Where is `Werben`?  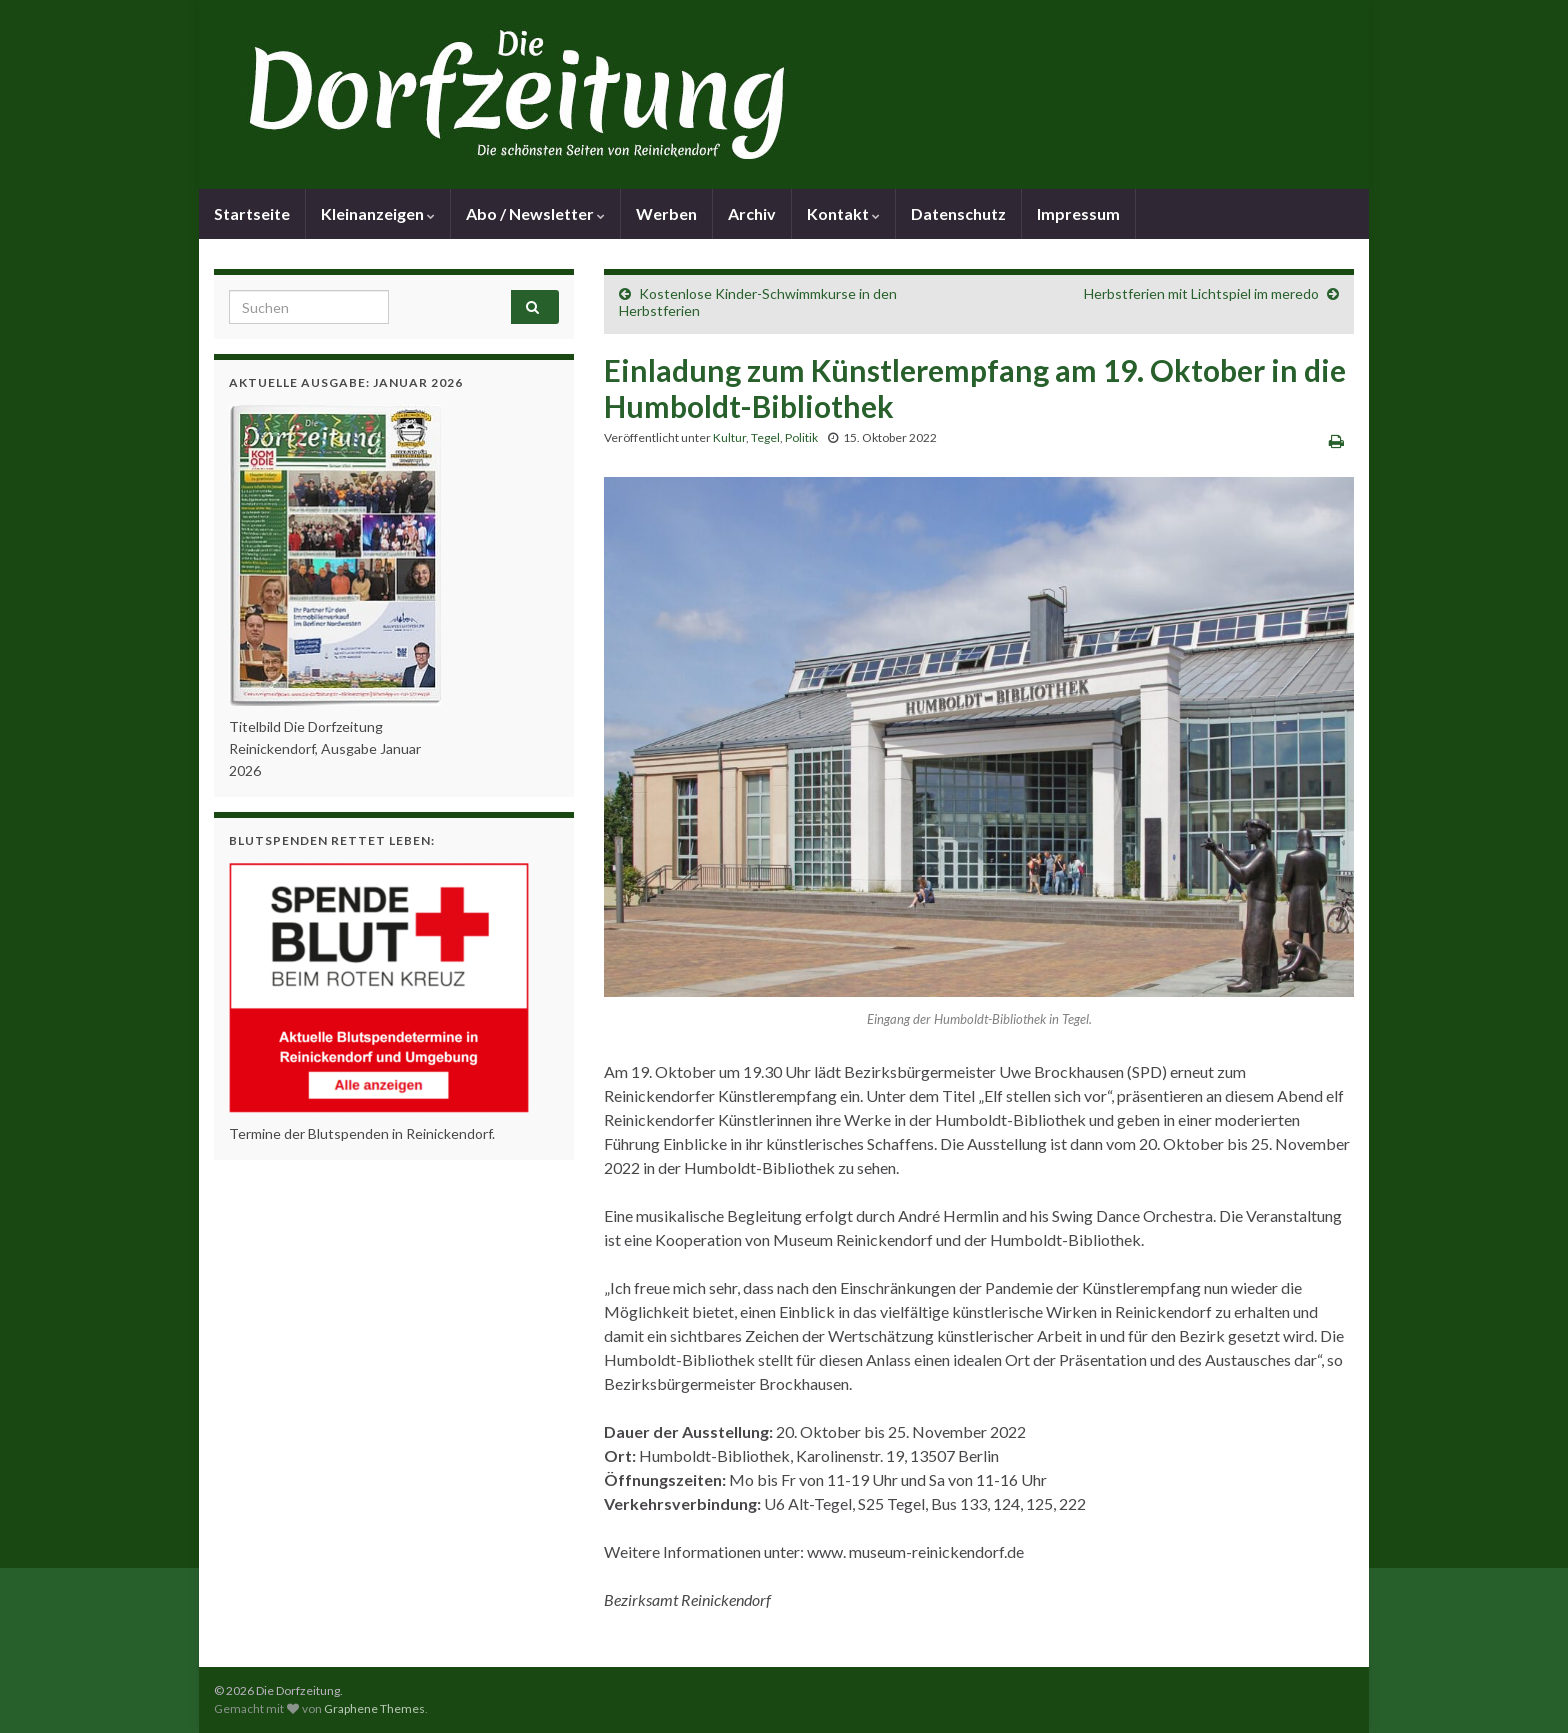
Werben is located at coordinates (666, 213).